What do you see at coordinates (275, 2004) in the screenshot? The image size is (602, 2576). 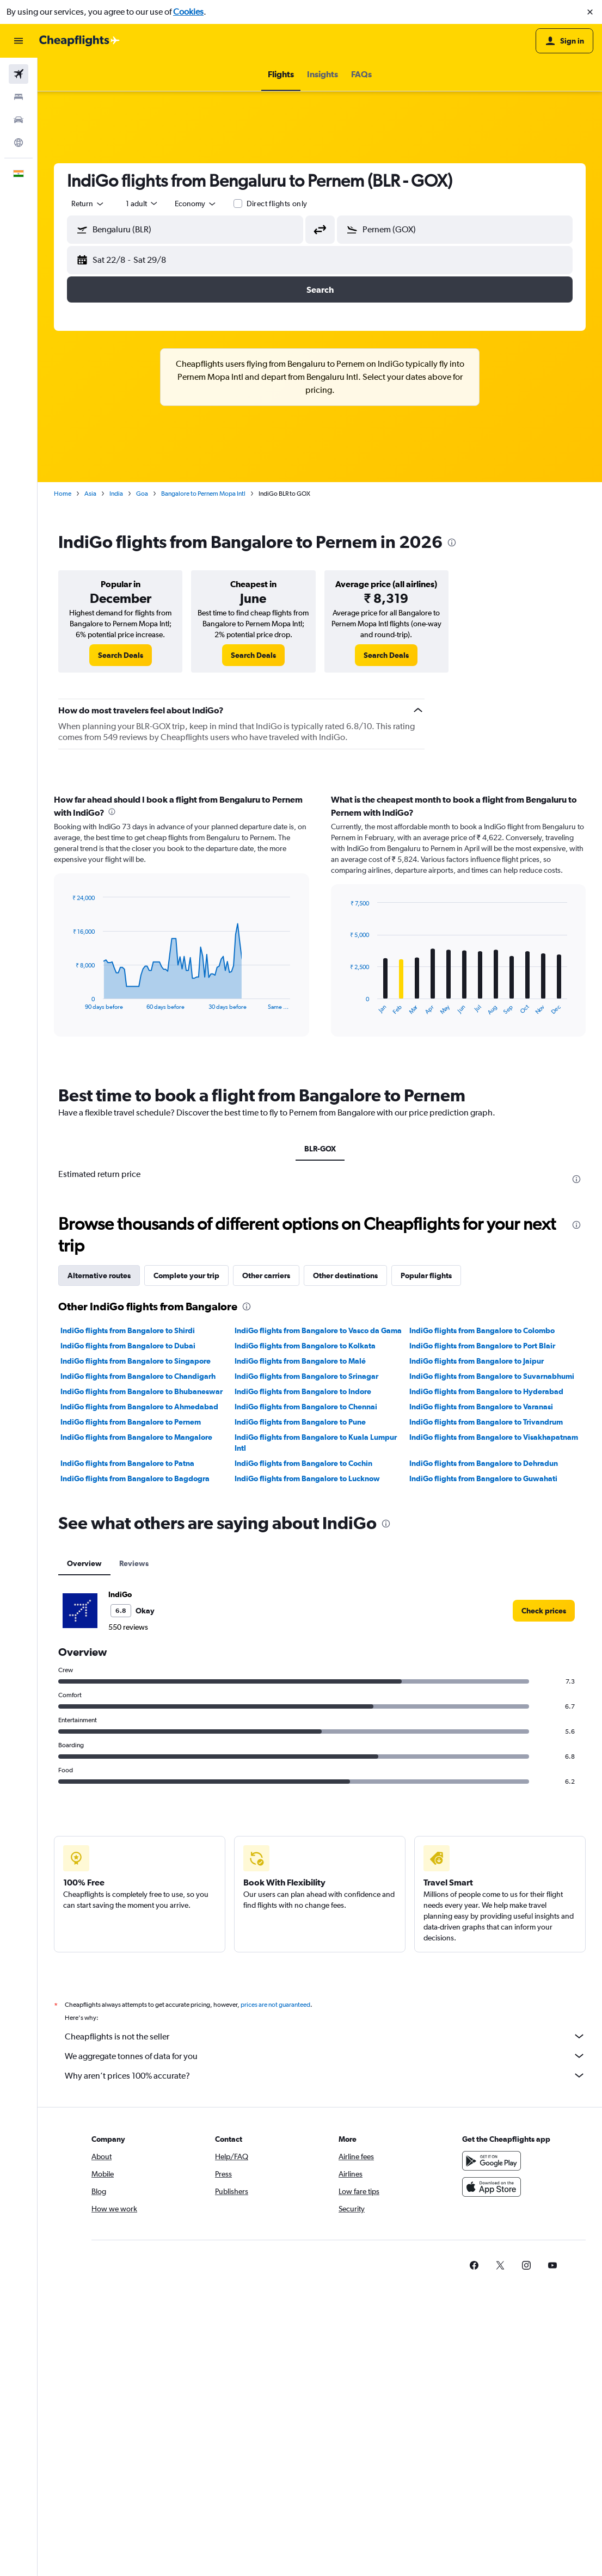 I see `prices are not guaranteed` at bounding box center [275, 2004].